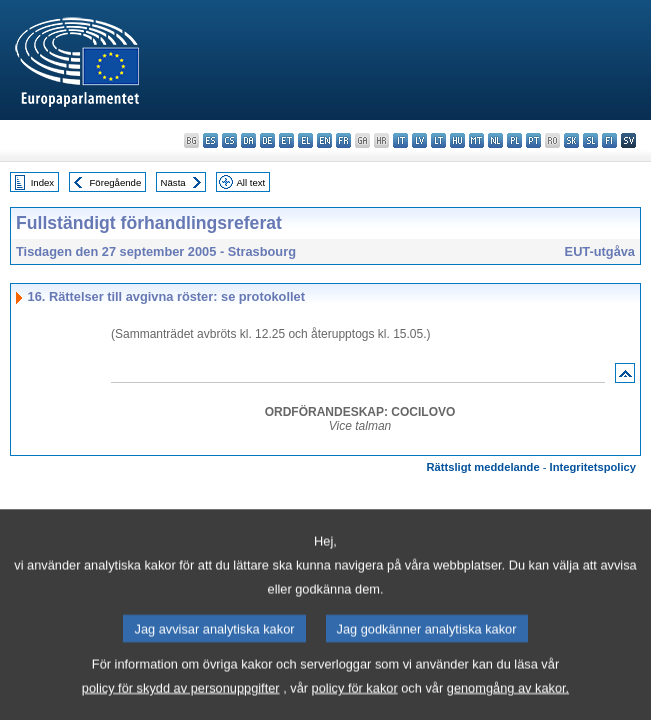 The width and height of the screenshot is (651, 720). I want to click on hu - magyar, so click(457, 140).